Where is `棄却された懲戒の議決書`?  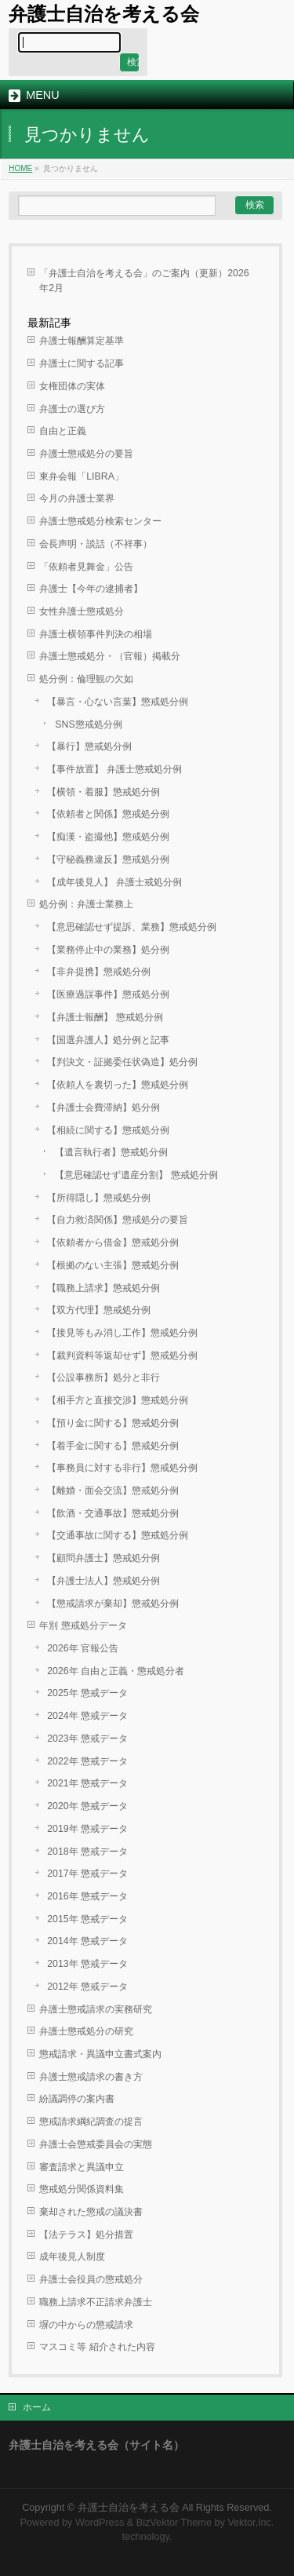
棄却された懲戒の議決書 is located at coordinates (91, 2211).